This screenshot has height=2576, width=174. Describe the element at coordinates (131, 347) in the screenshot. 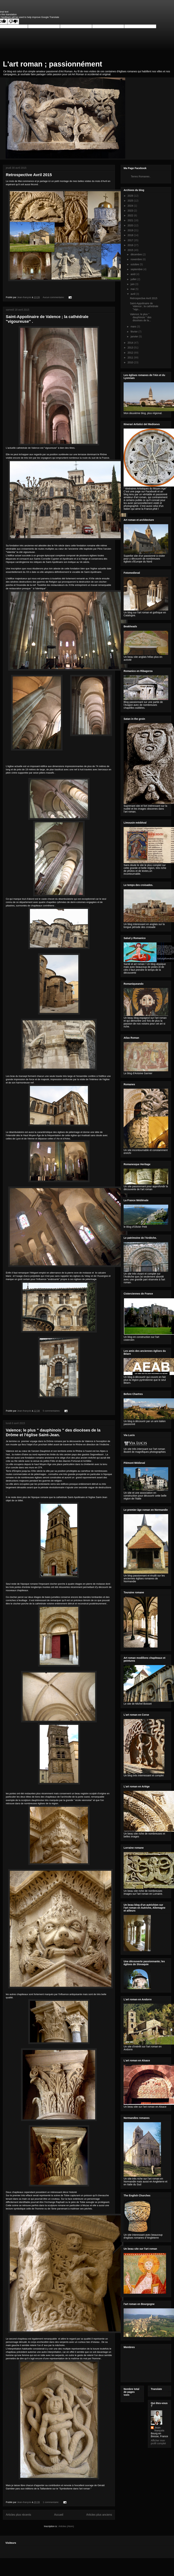

I see `2013` at that location.